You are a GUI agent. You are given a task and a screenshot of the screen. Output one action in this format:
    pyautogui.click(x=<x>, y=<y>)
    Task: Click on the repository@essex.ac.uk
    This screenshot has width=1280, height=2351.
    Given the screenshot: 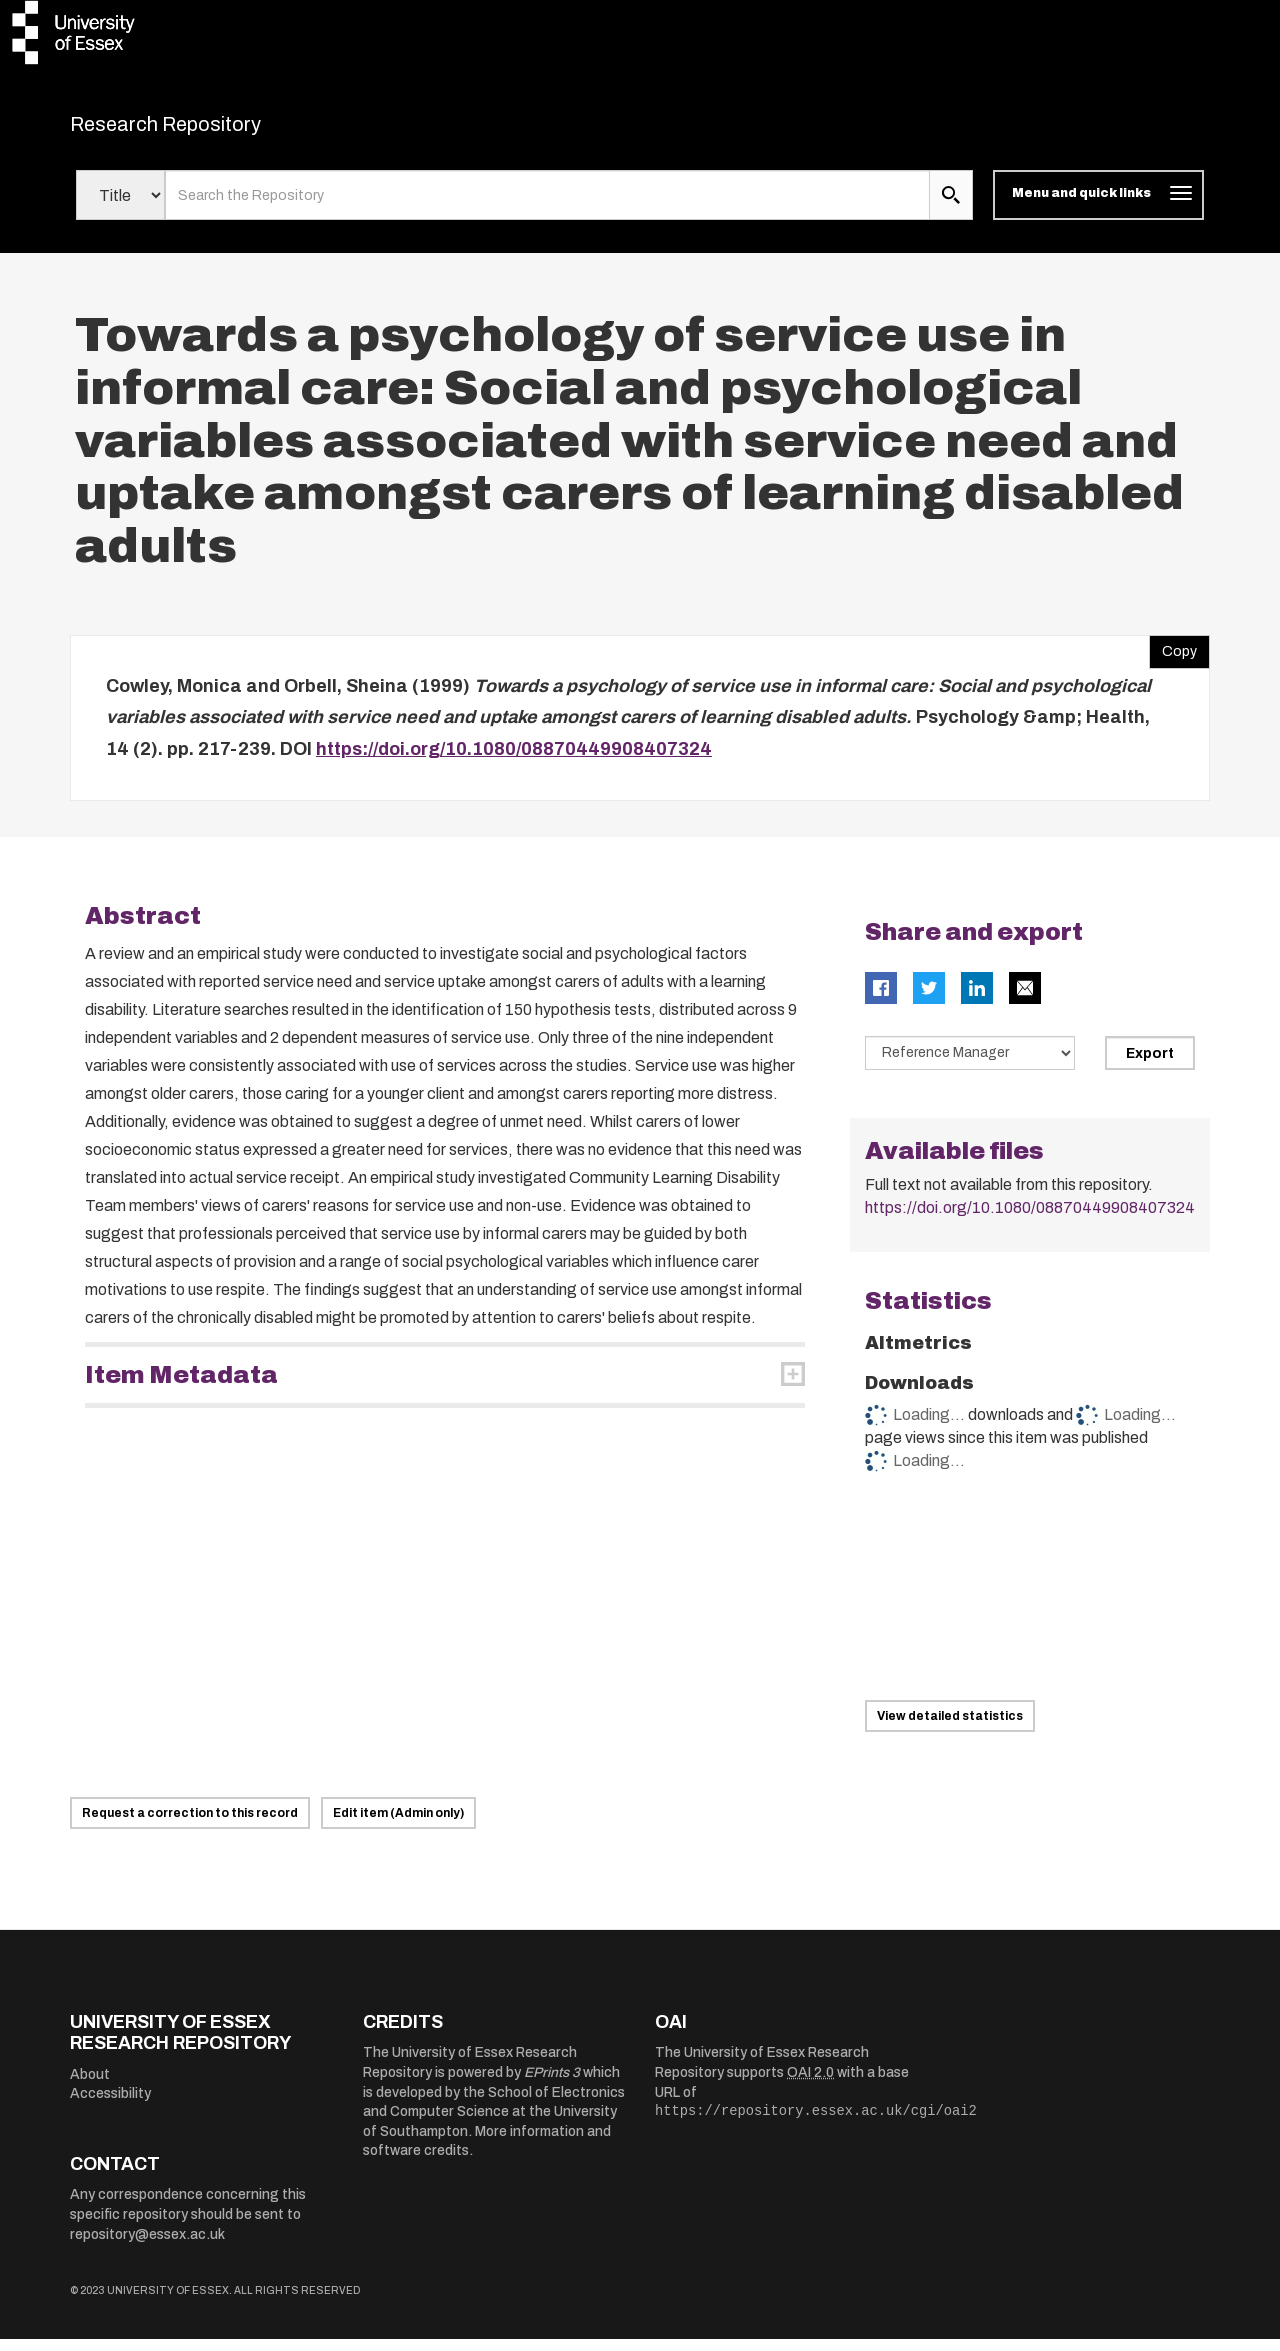 What is the action you would take?
    pyautogui.click(x=147, y=2246)
    